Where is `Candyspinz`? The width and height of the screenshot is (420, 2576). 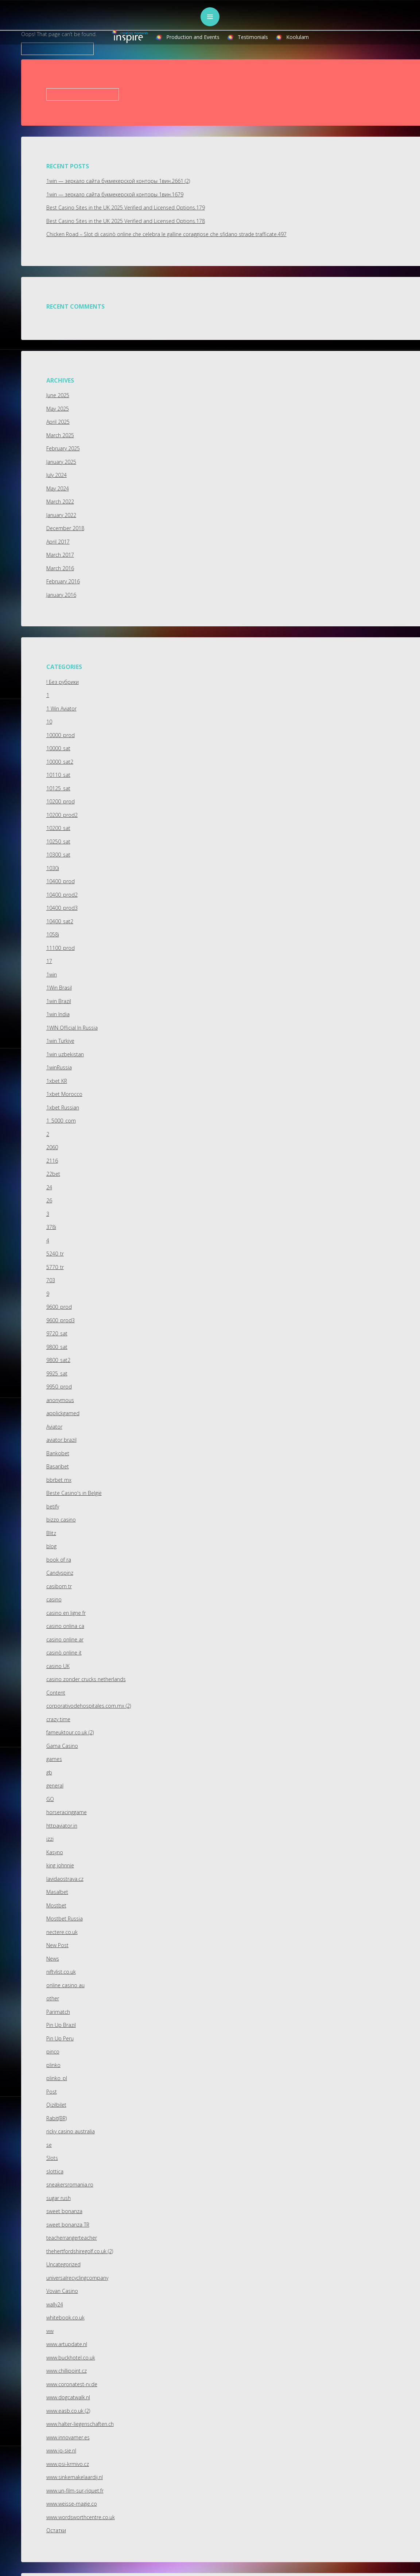 Candyspinz is located at coordinates (59, 1572).